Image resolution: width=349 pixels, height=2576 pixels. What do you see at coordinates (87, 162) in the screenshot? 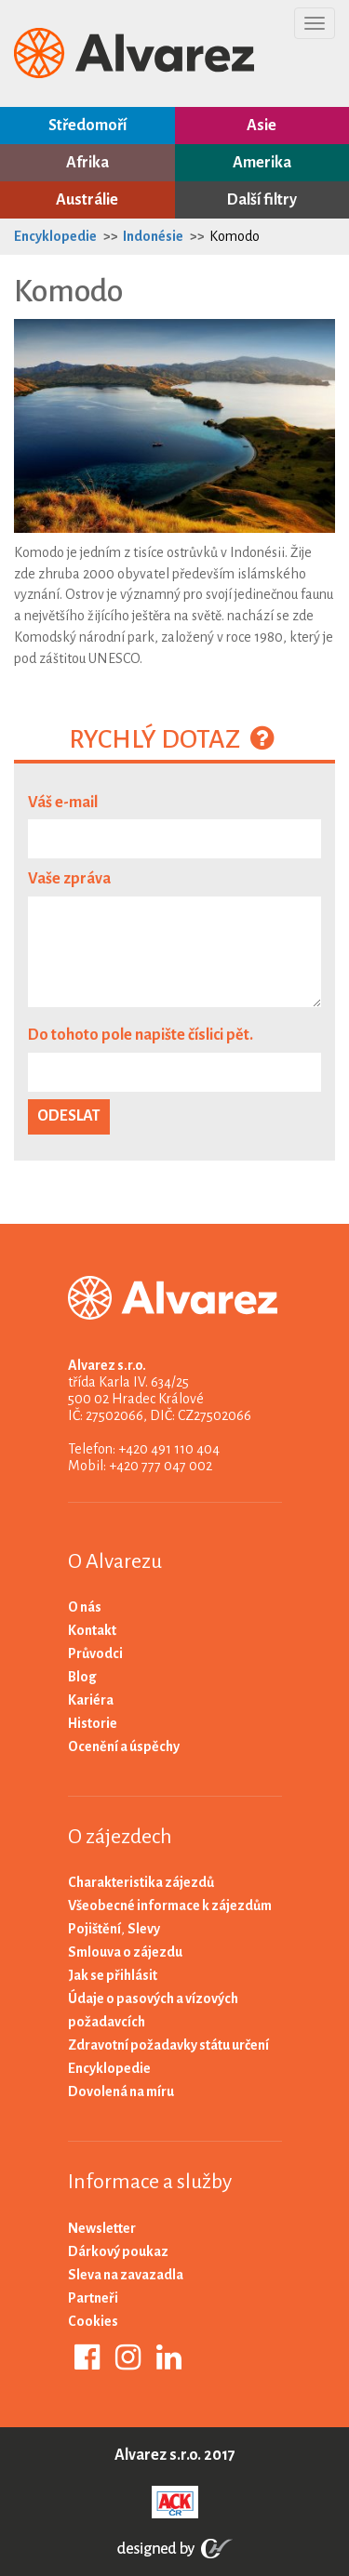
I see `Afrika` at bounding box center [87, 162].